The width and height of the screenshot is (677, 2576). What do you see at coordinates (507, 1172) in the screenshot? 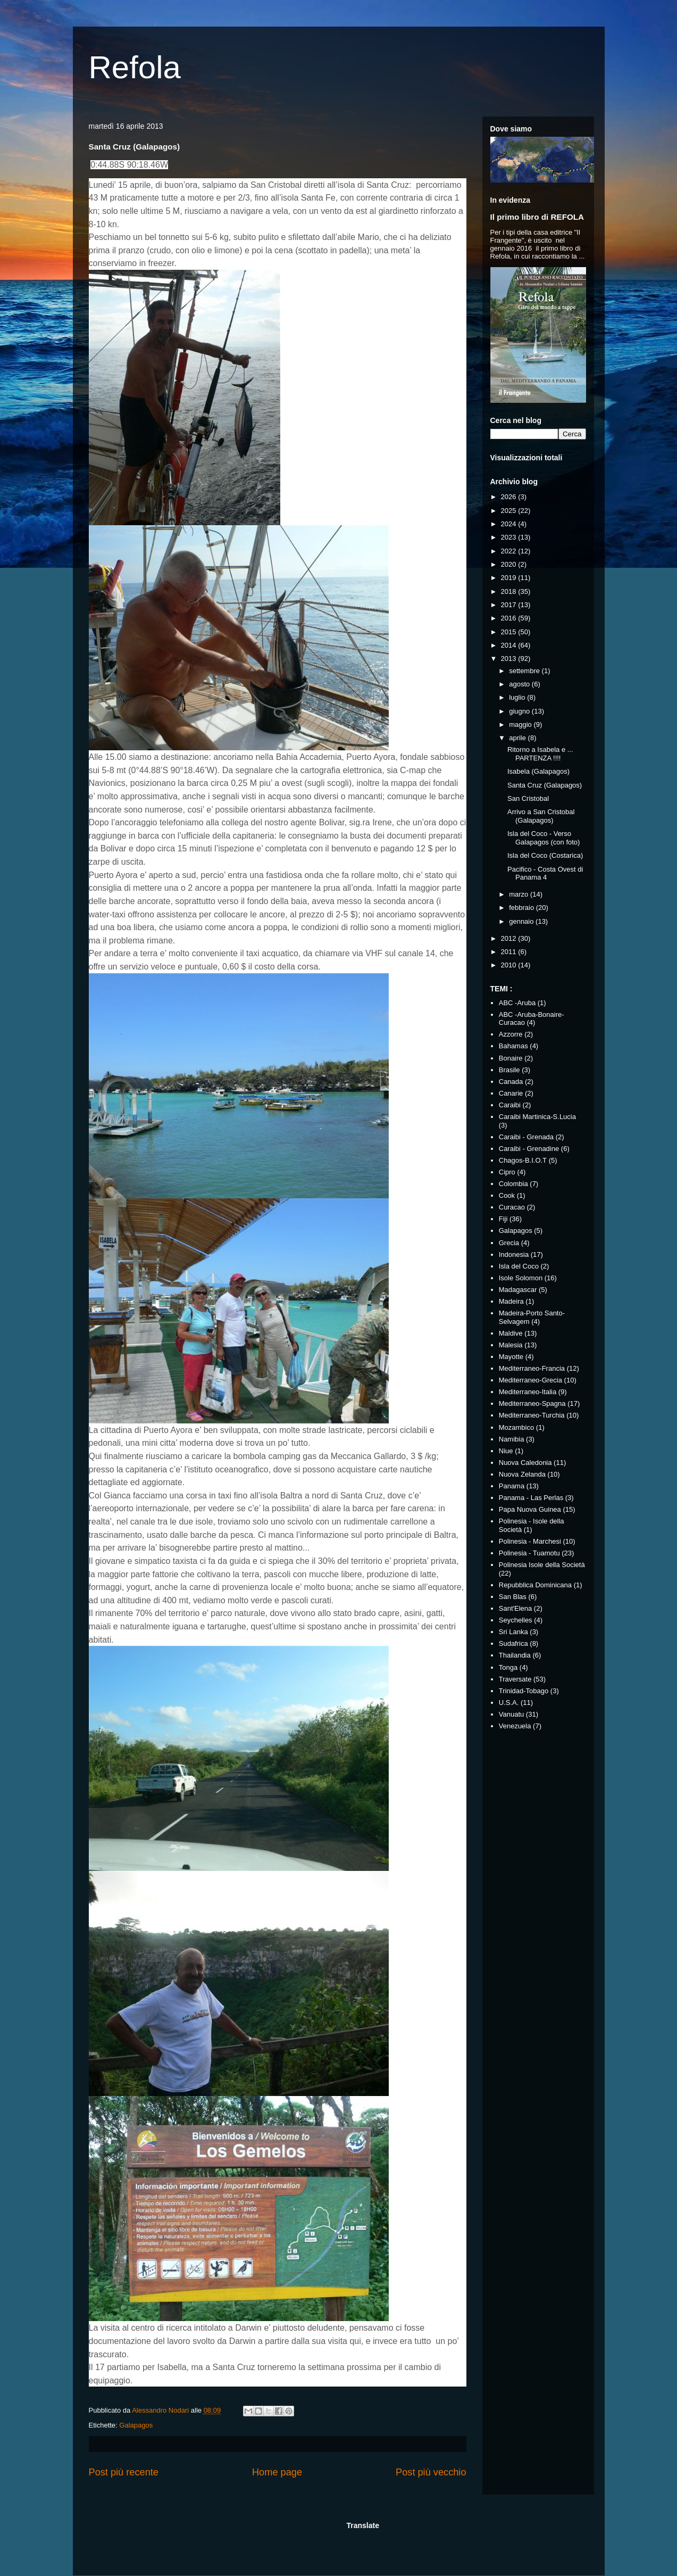
I see `Cipro` at bounding box center [507, 1172].